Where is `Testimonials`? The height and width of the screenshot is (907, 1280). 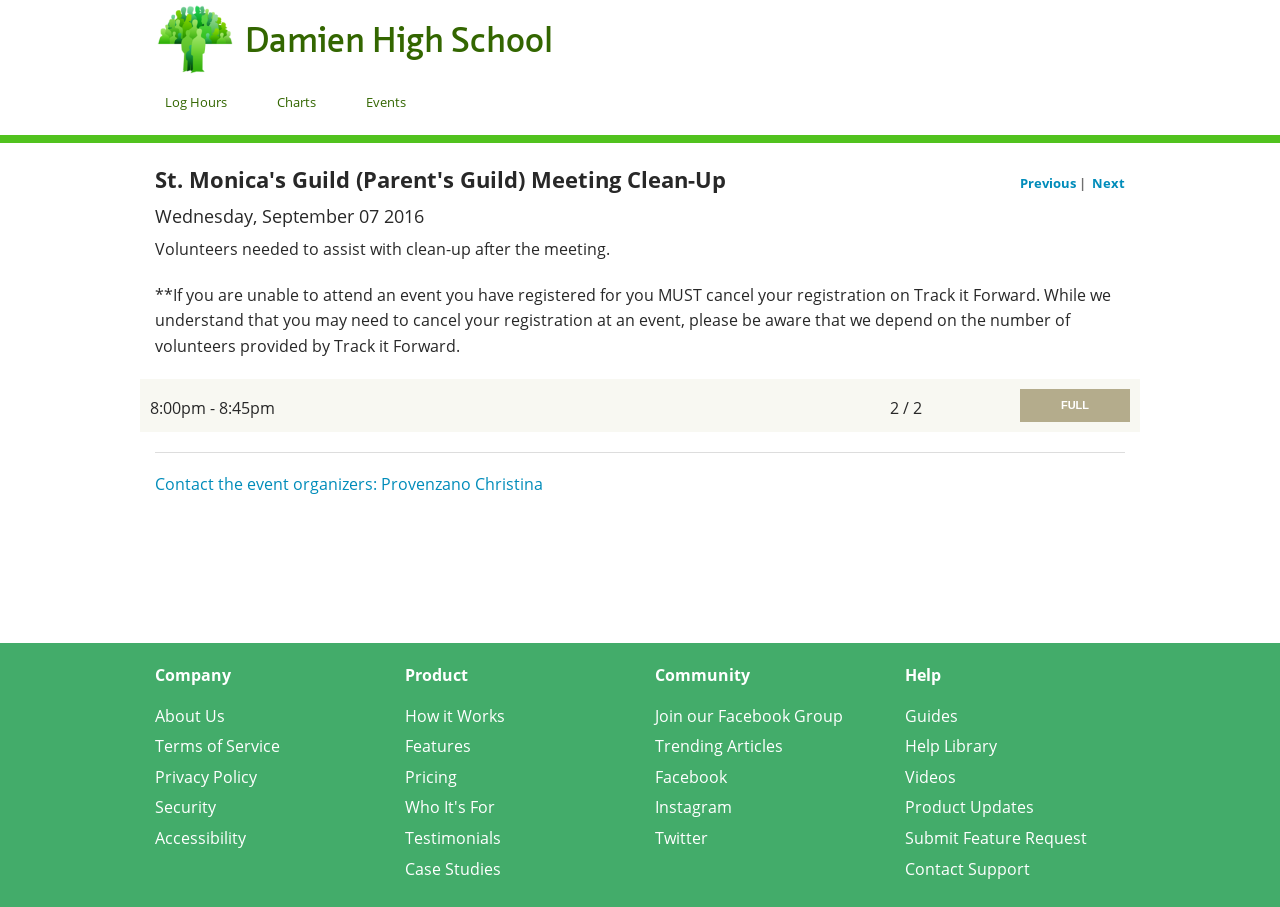
Testimonials is located at coordinates (453, 838).